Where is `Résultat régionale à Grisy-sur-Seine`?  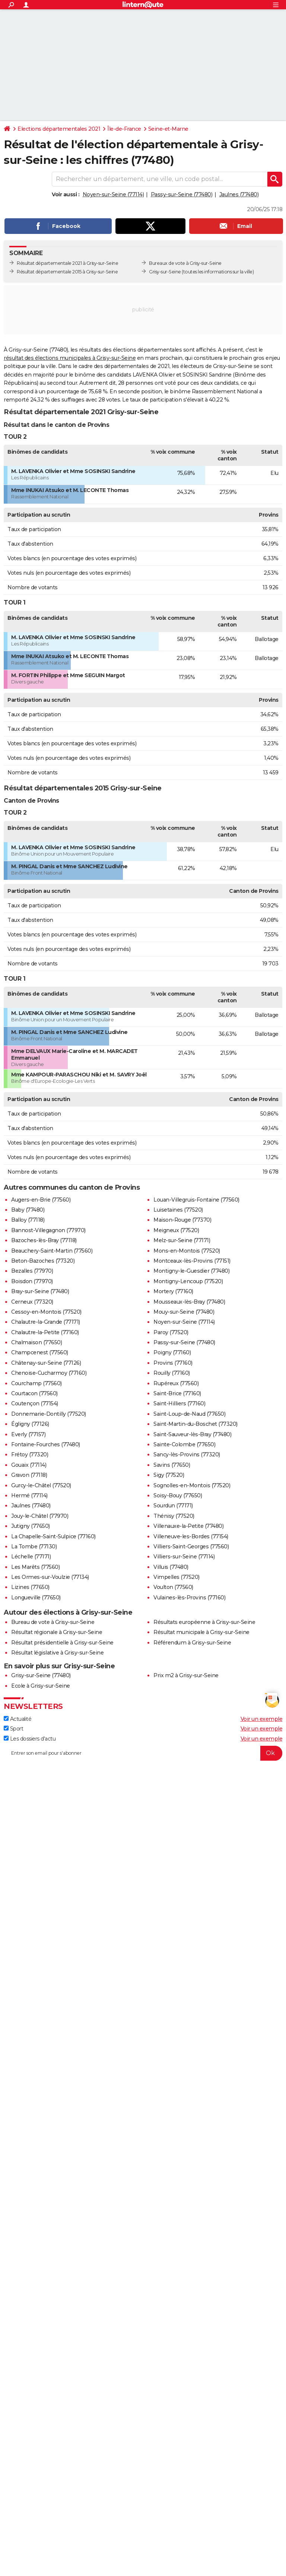
Résultat régionale à Grisy-sur-Seine is located at coordinates (56, 1632).